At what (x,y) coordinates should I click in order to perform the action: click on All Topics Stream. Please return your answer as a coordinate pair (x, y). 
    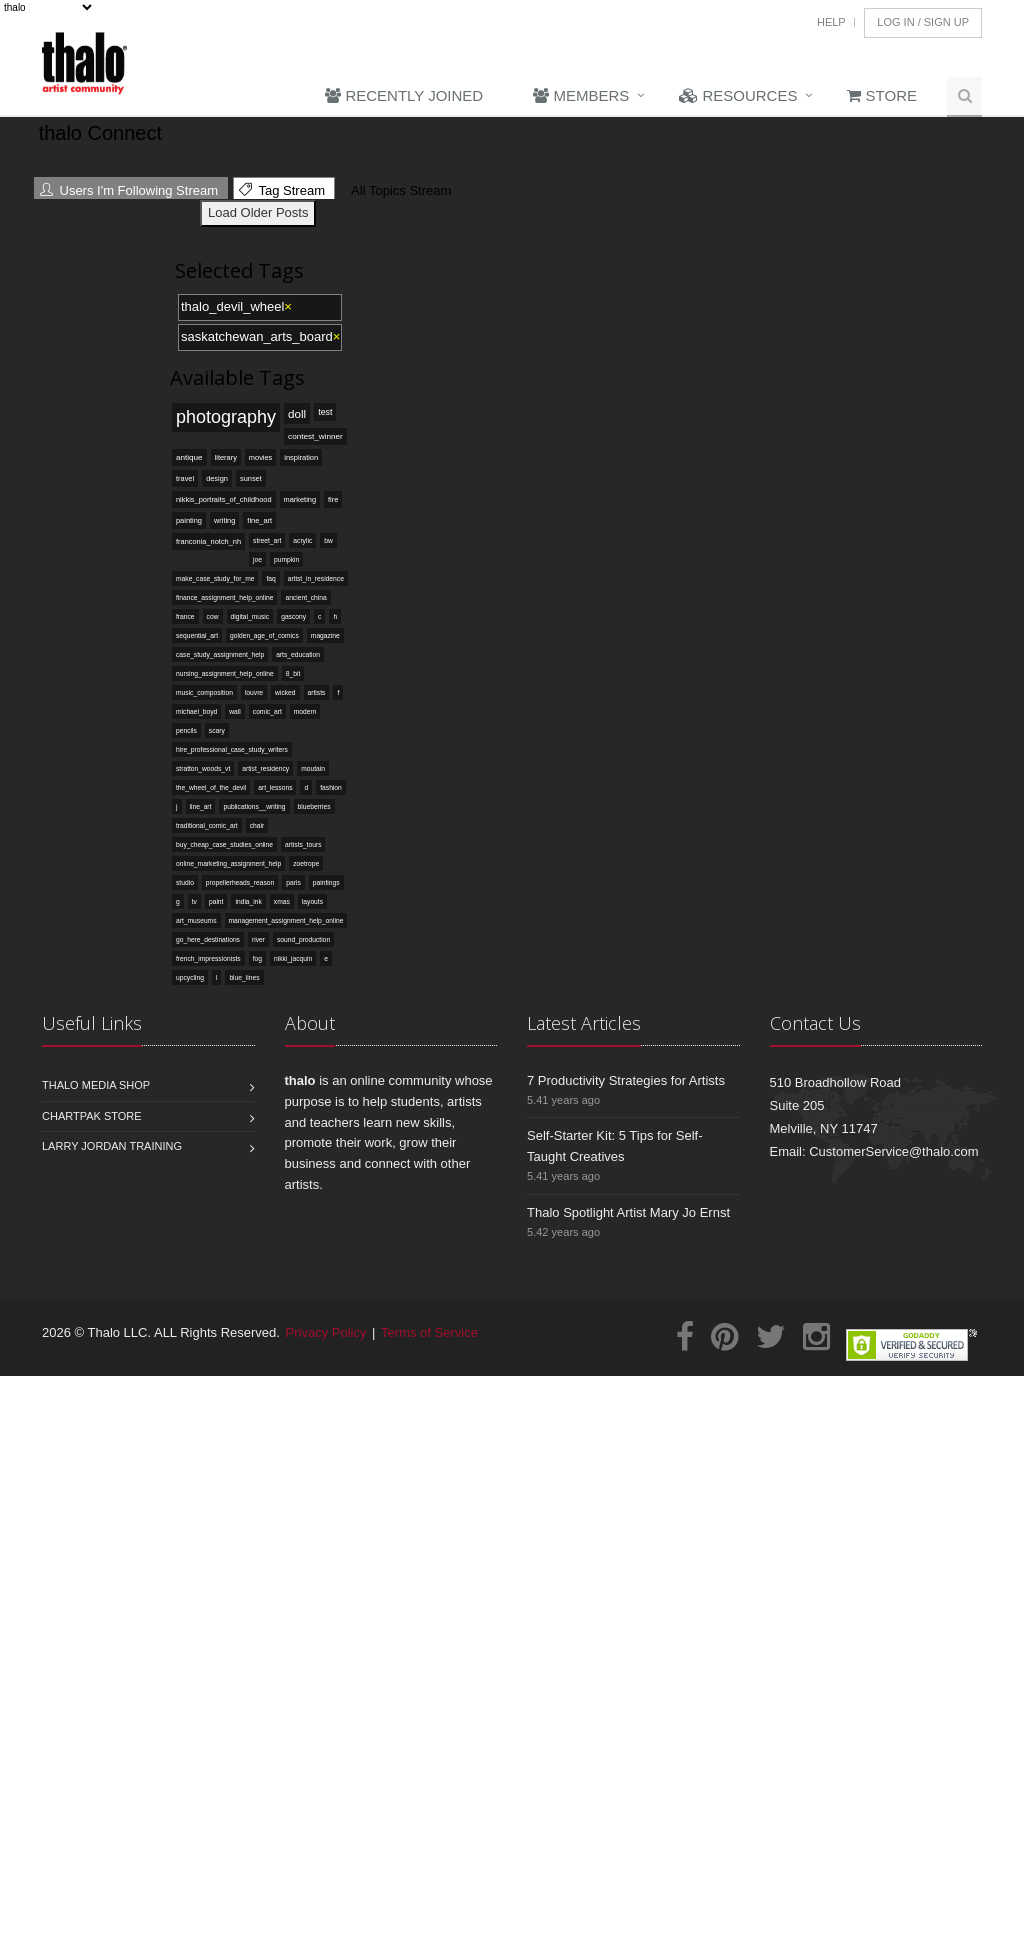
    Looking at the image, I should click on (398, 190).